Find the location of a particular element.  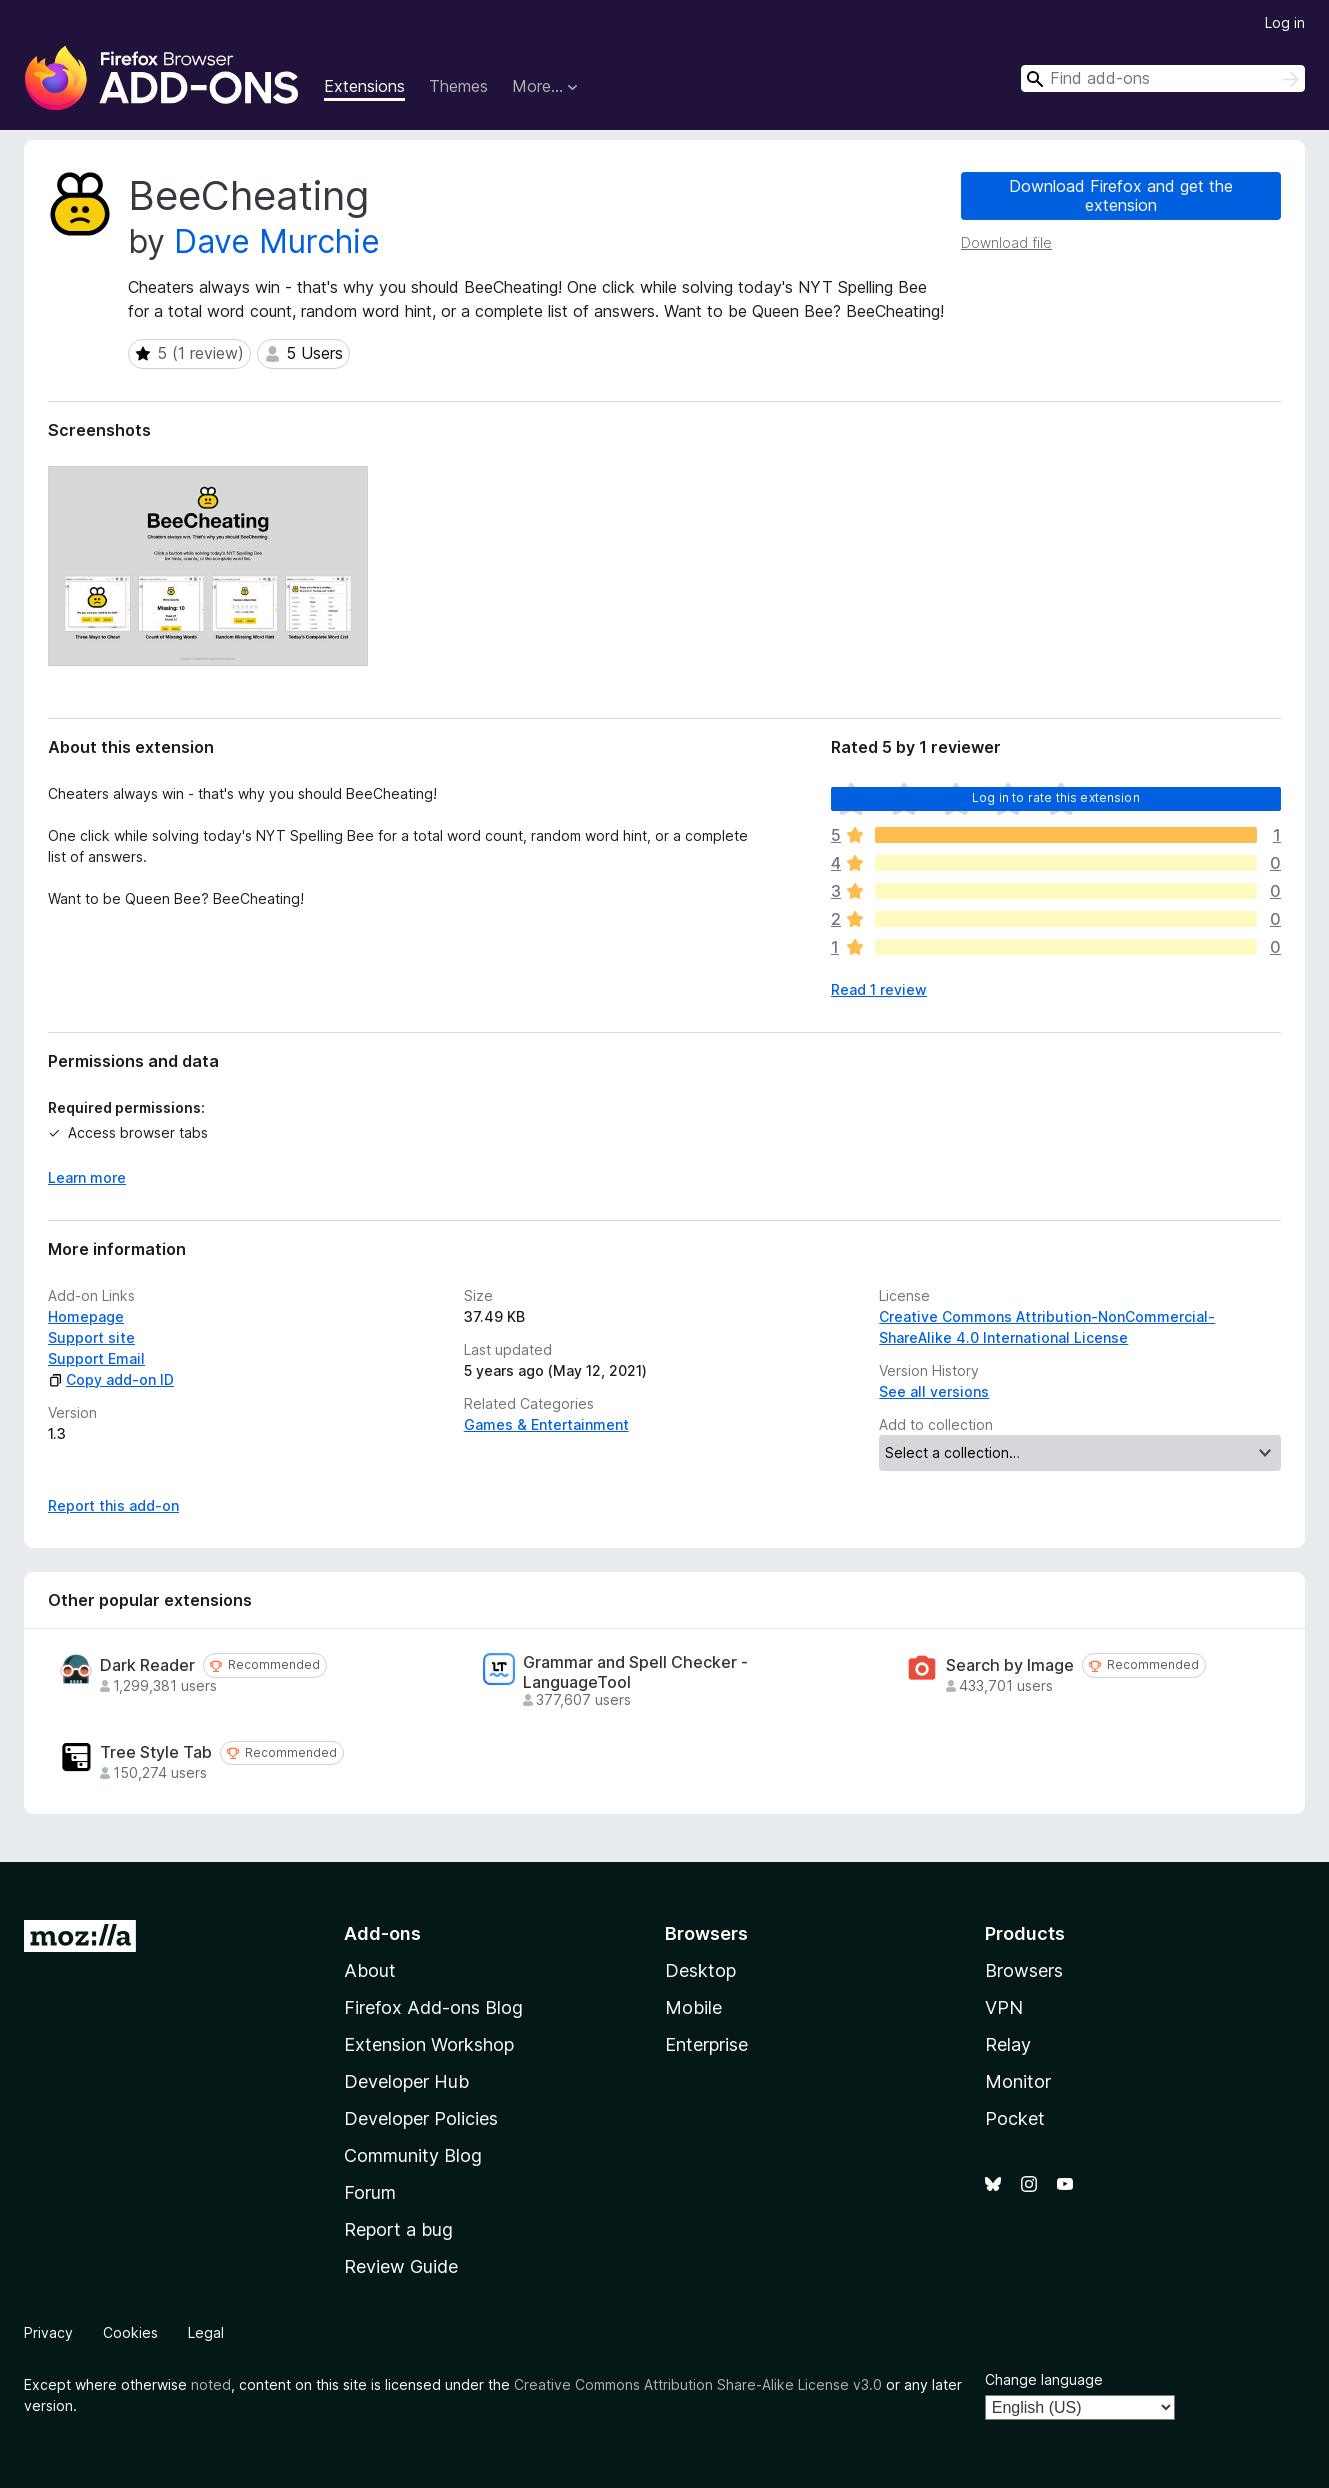

Tree Style Tab is located at coordinates (156, 1752).